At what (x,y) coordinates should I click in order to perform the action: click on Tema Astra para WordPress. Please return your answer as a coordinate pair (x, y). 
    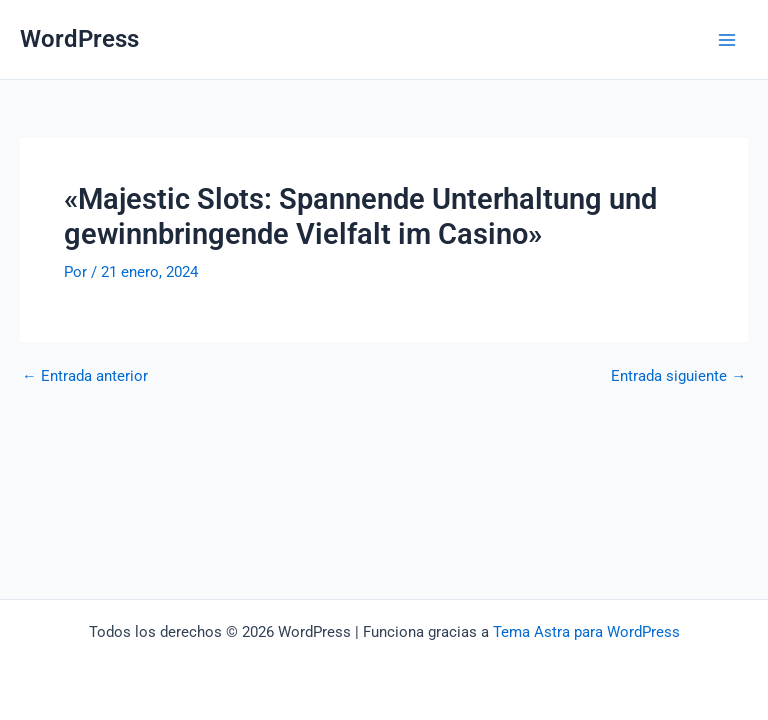
    Looking at the image, I should click on (586, 632).